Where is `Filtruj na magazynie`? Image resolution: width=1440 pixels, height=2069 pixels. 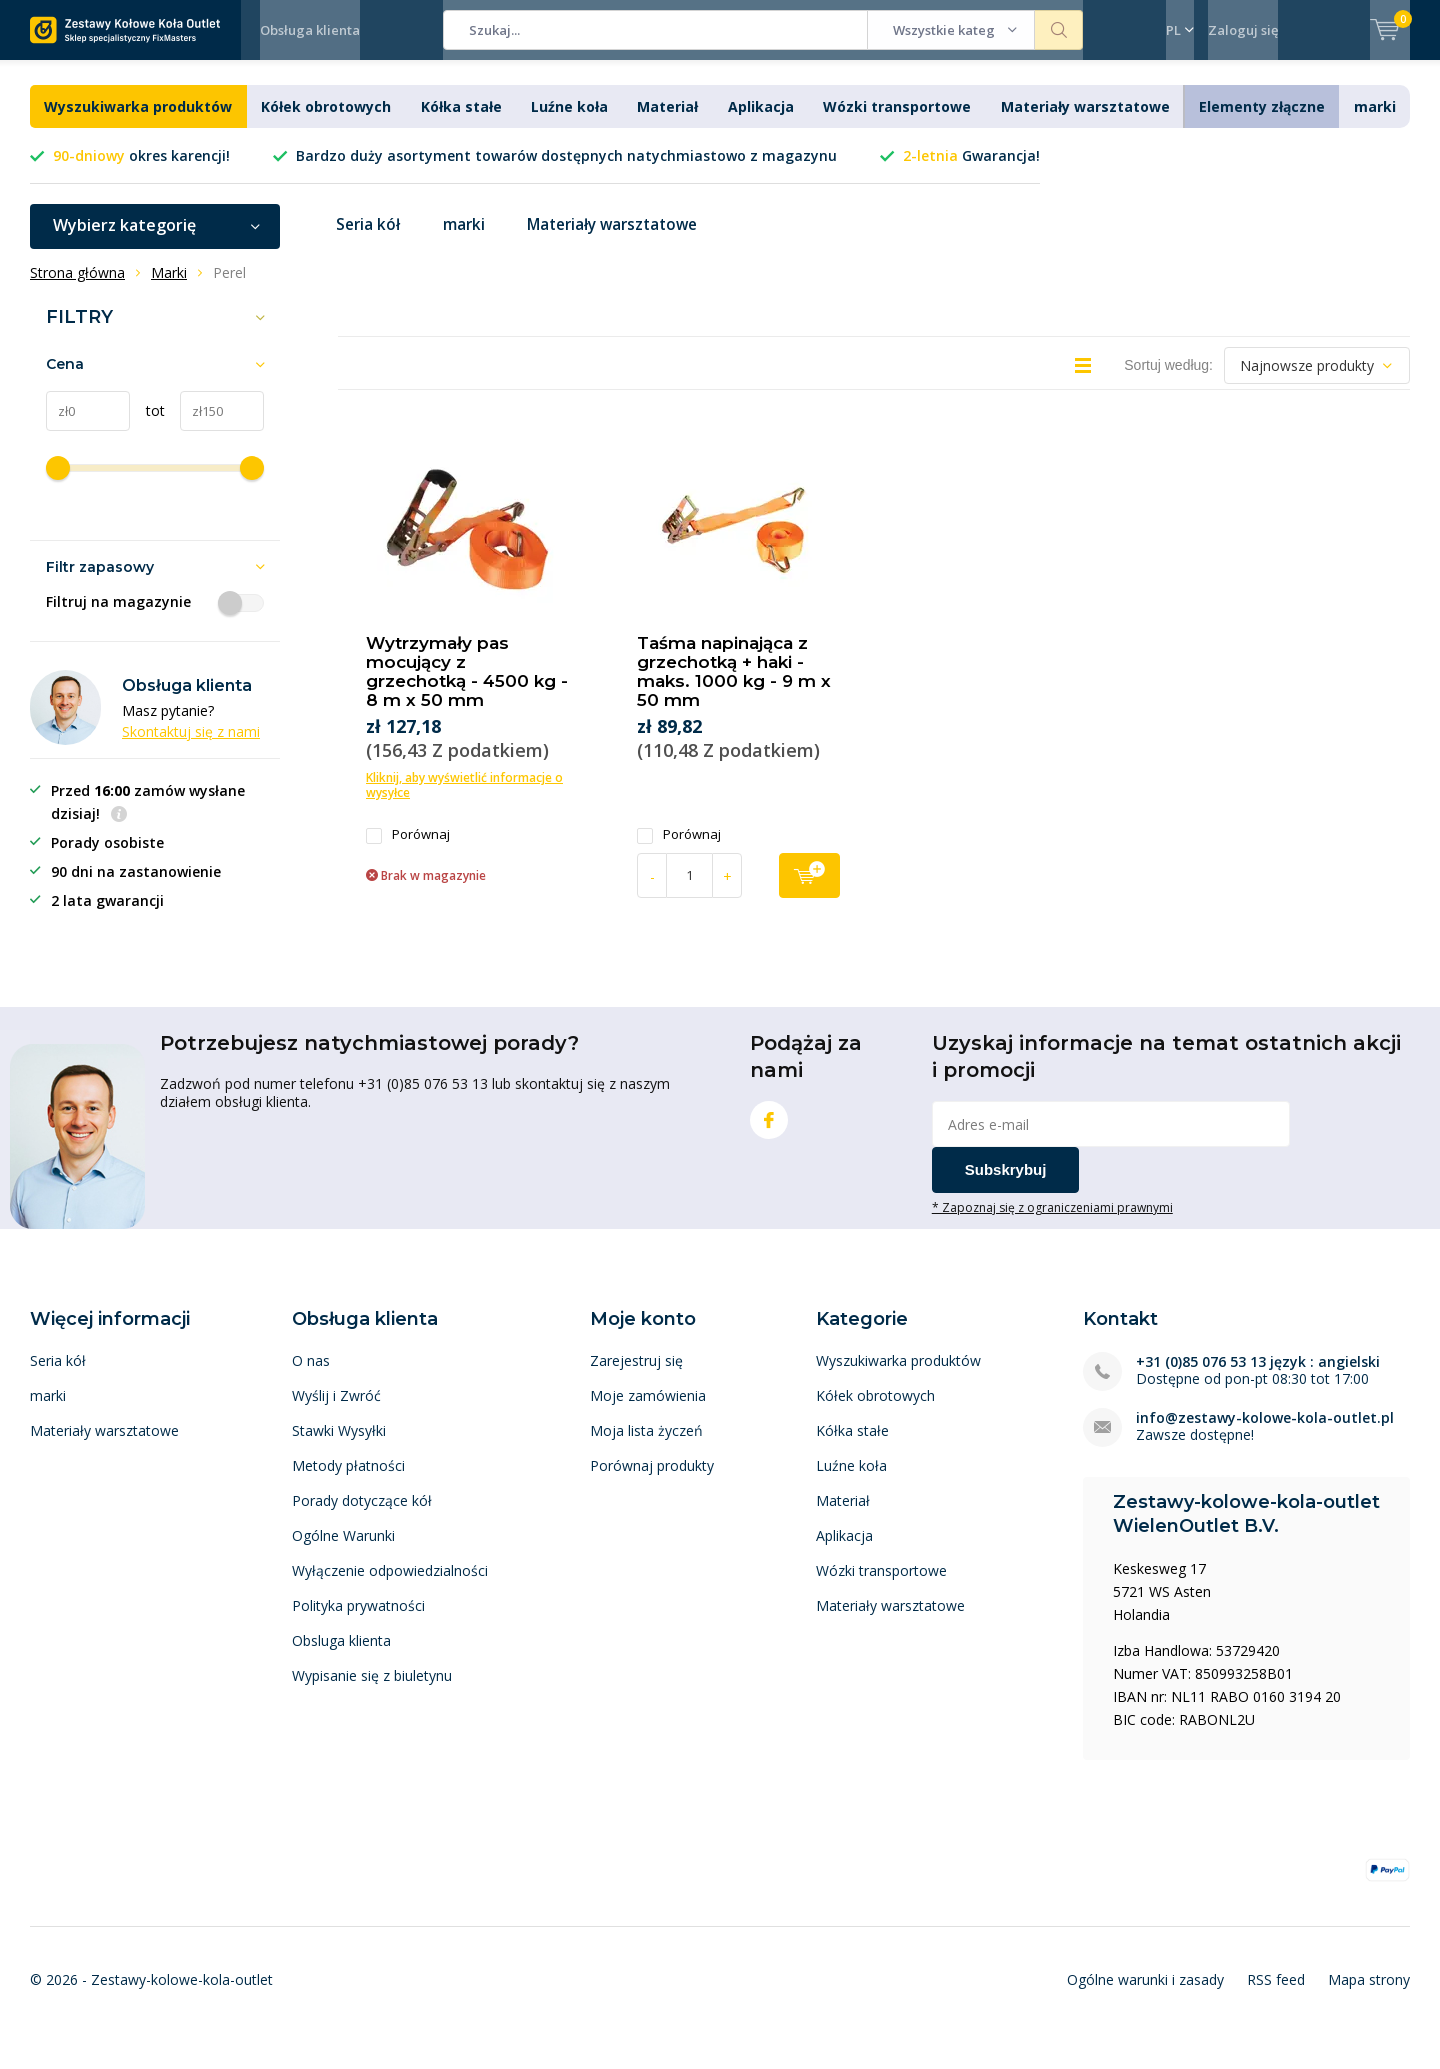 Filtruj na magazynie is located at coordinates (155, 617).